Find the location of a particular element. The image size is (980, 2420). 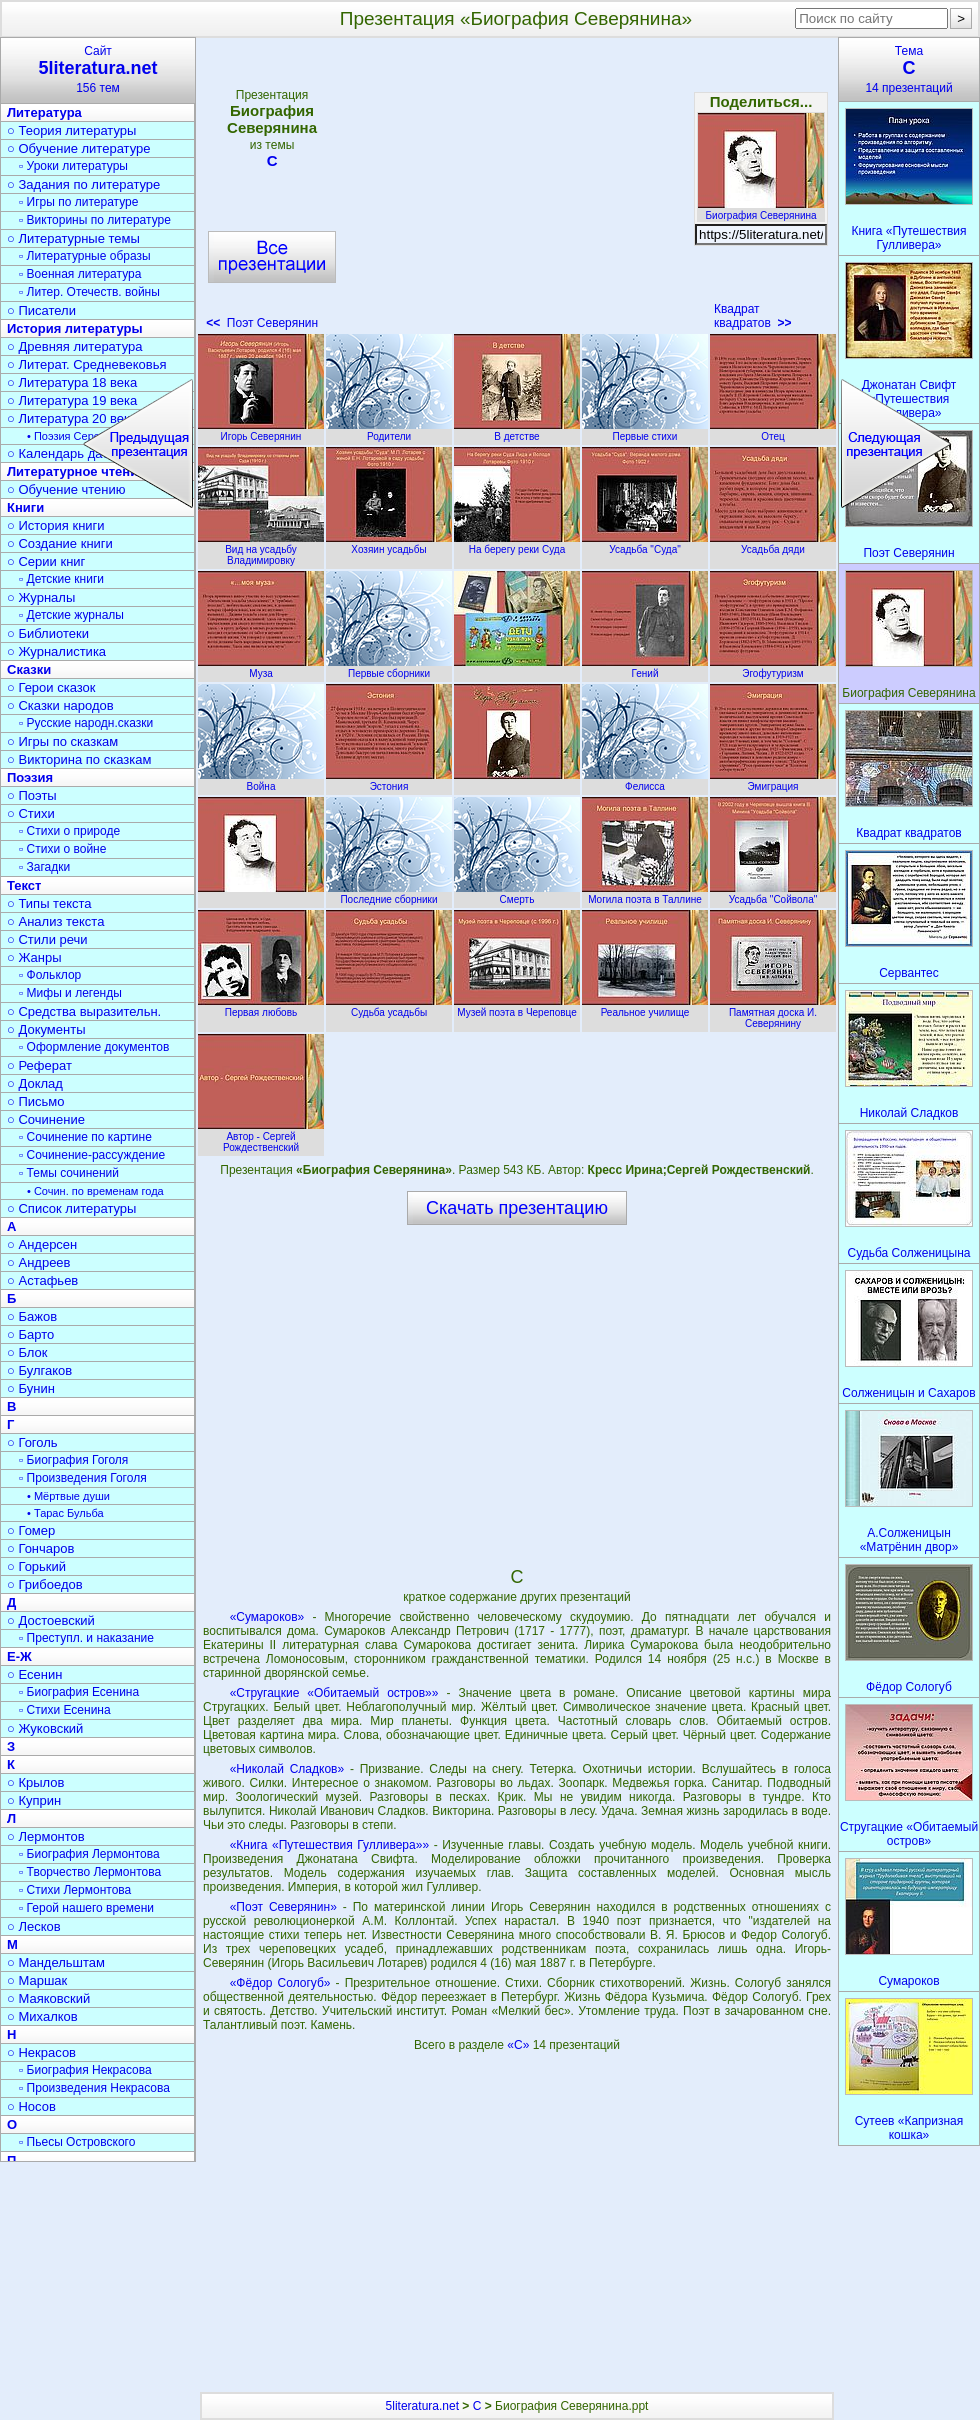

○ Стили речи is located at coordinates (47, 939).